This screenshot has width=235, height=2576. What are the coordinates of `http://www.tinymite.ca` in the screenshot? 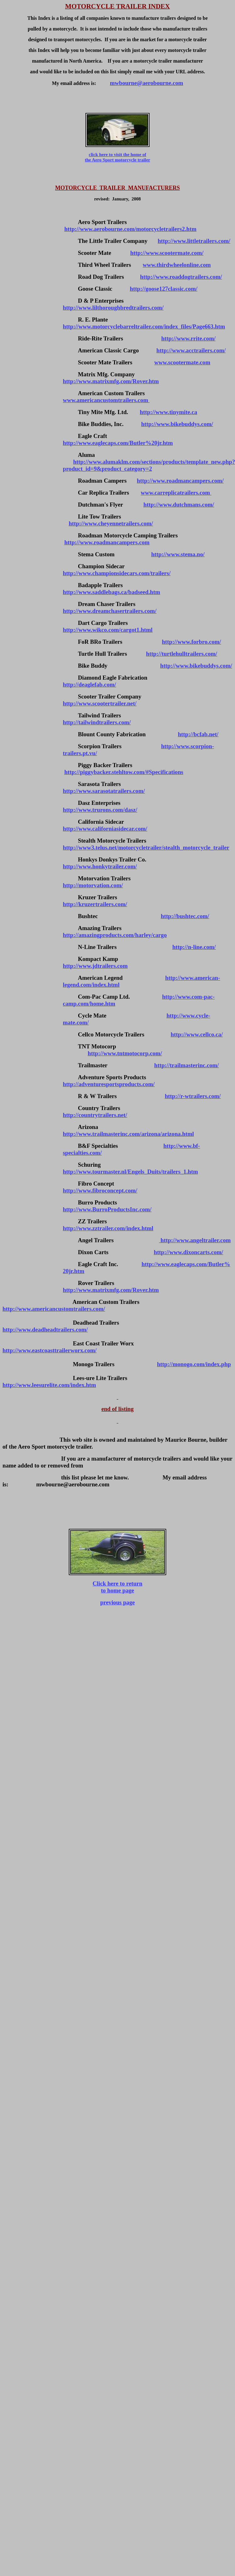 It's located at (168, 412).